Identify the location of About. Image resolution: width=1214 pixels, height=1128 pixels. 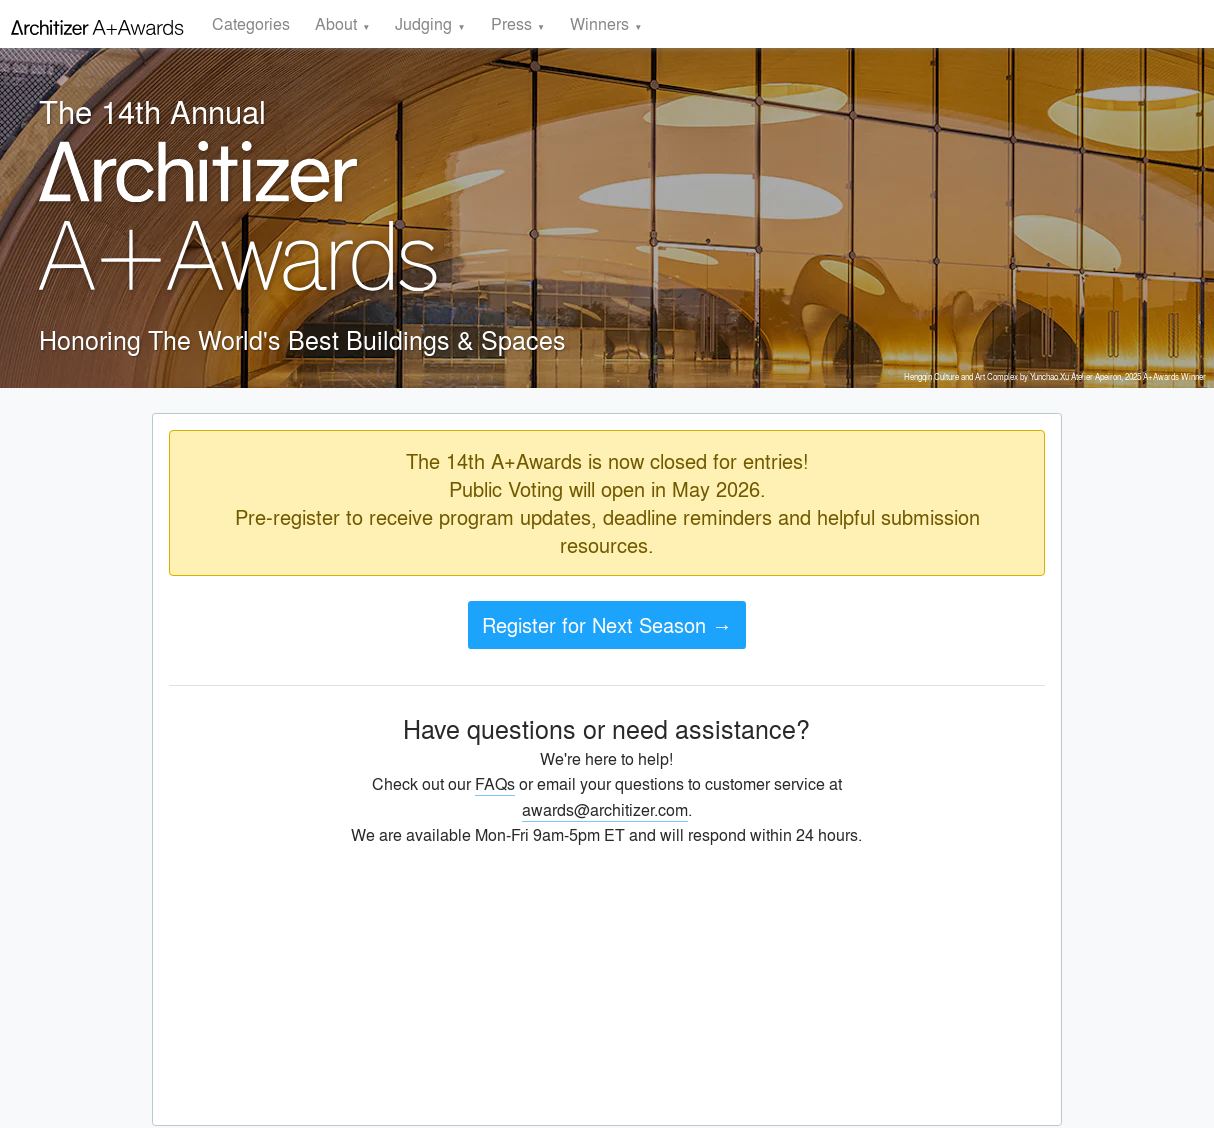
(336, 23).